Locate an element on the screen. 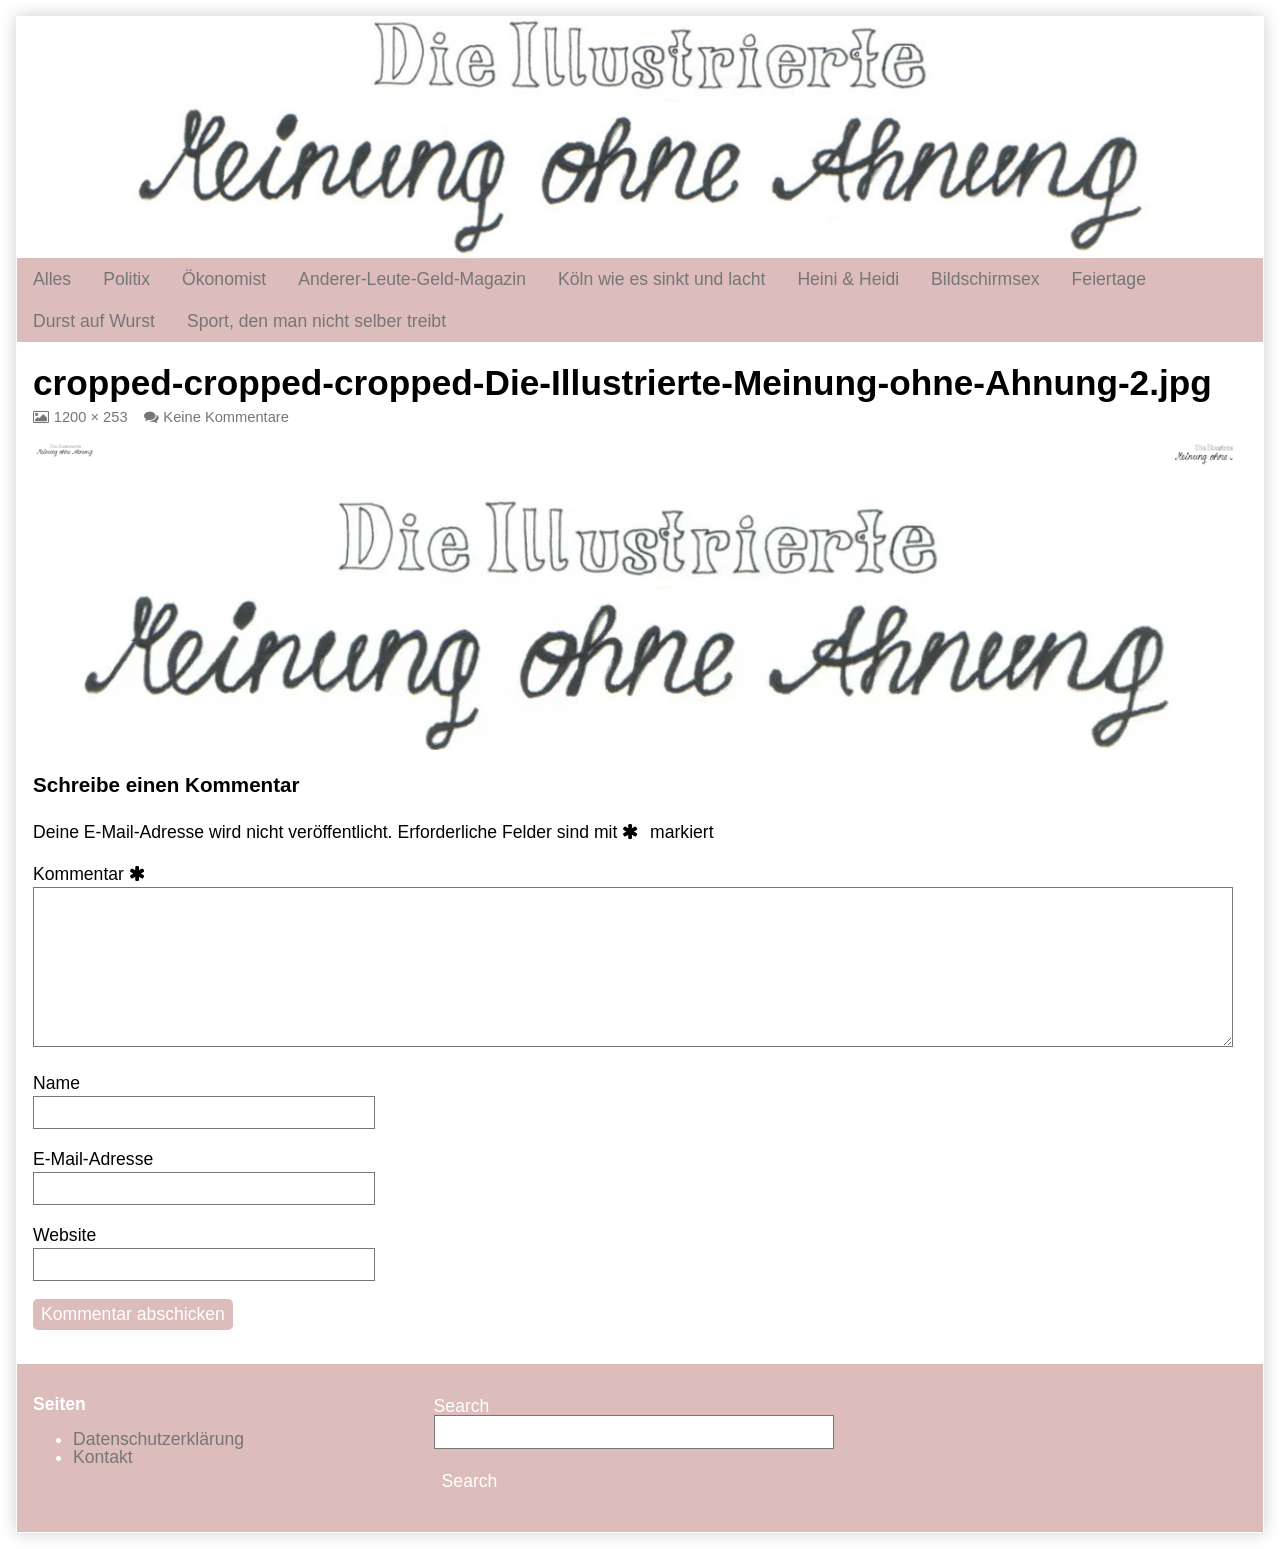 This screenshot has height=1549, width=1280. Feiertage is located at coordinates (1109, 279).